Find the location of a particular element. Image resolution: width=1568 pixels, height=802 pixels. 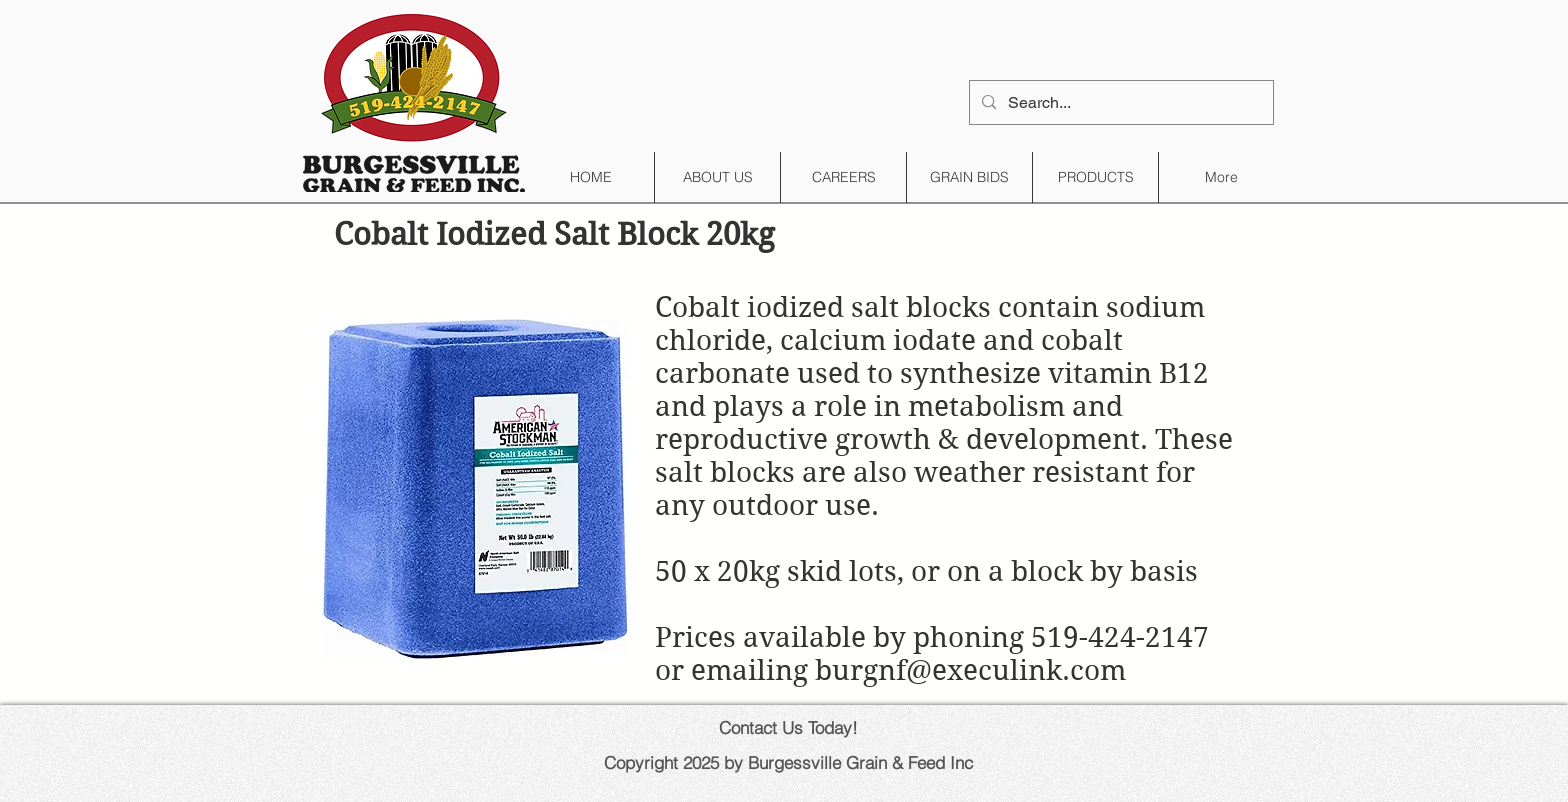

Contact Us Today! is located at coordinates (788, 727).